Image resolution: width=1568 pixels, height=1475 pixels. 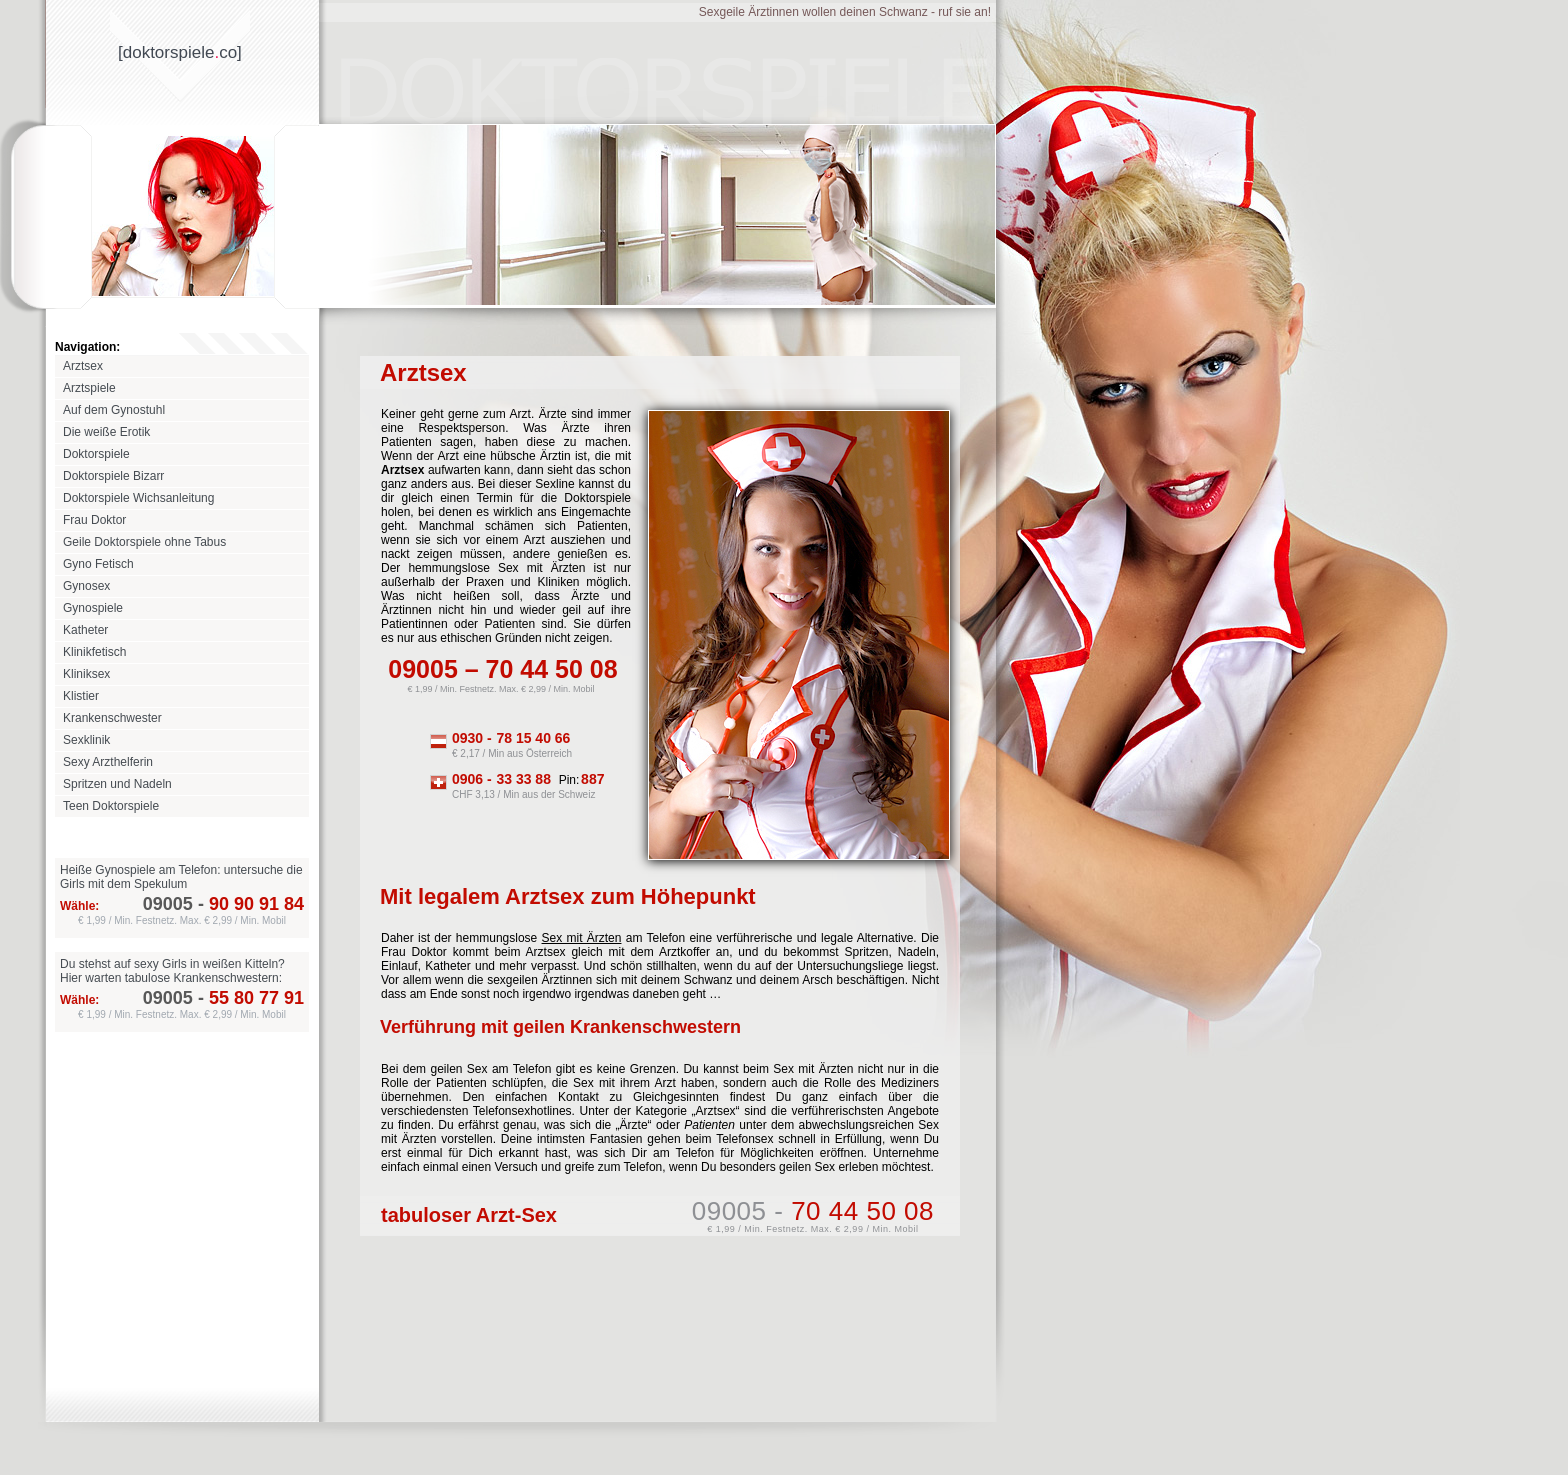 What do you see at coordinates (86, 740) in the screenshot?
I see `Sexklinik` at bounding box center [86, 740].